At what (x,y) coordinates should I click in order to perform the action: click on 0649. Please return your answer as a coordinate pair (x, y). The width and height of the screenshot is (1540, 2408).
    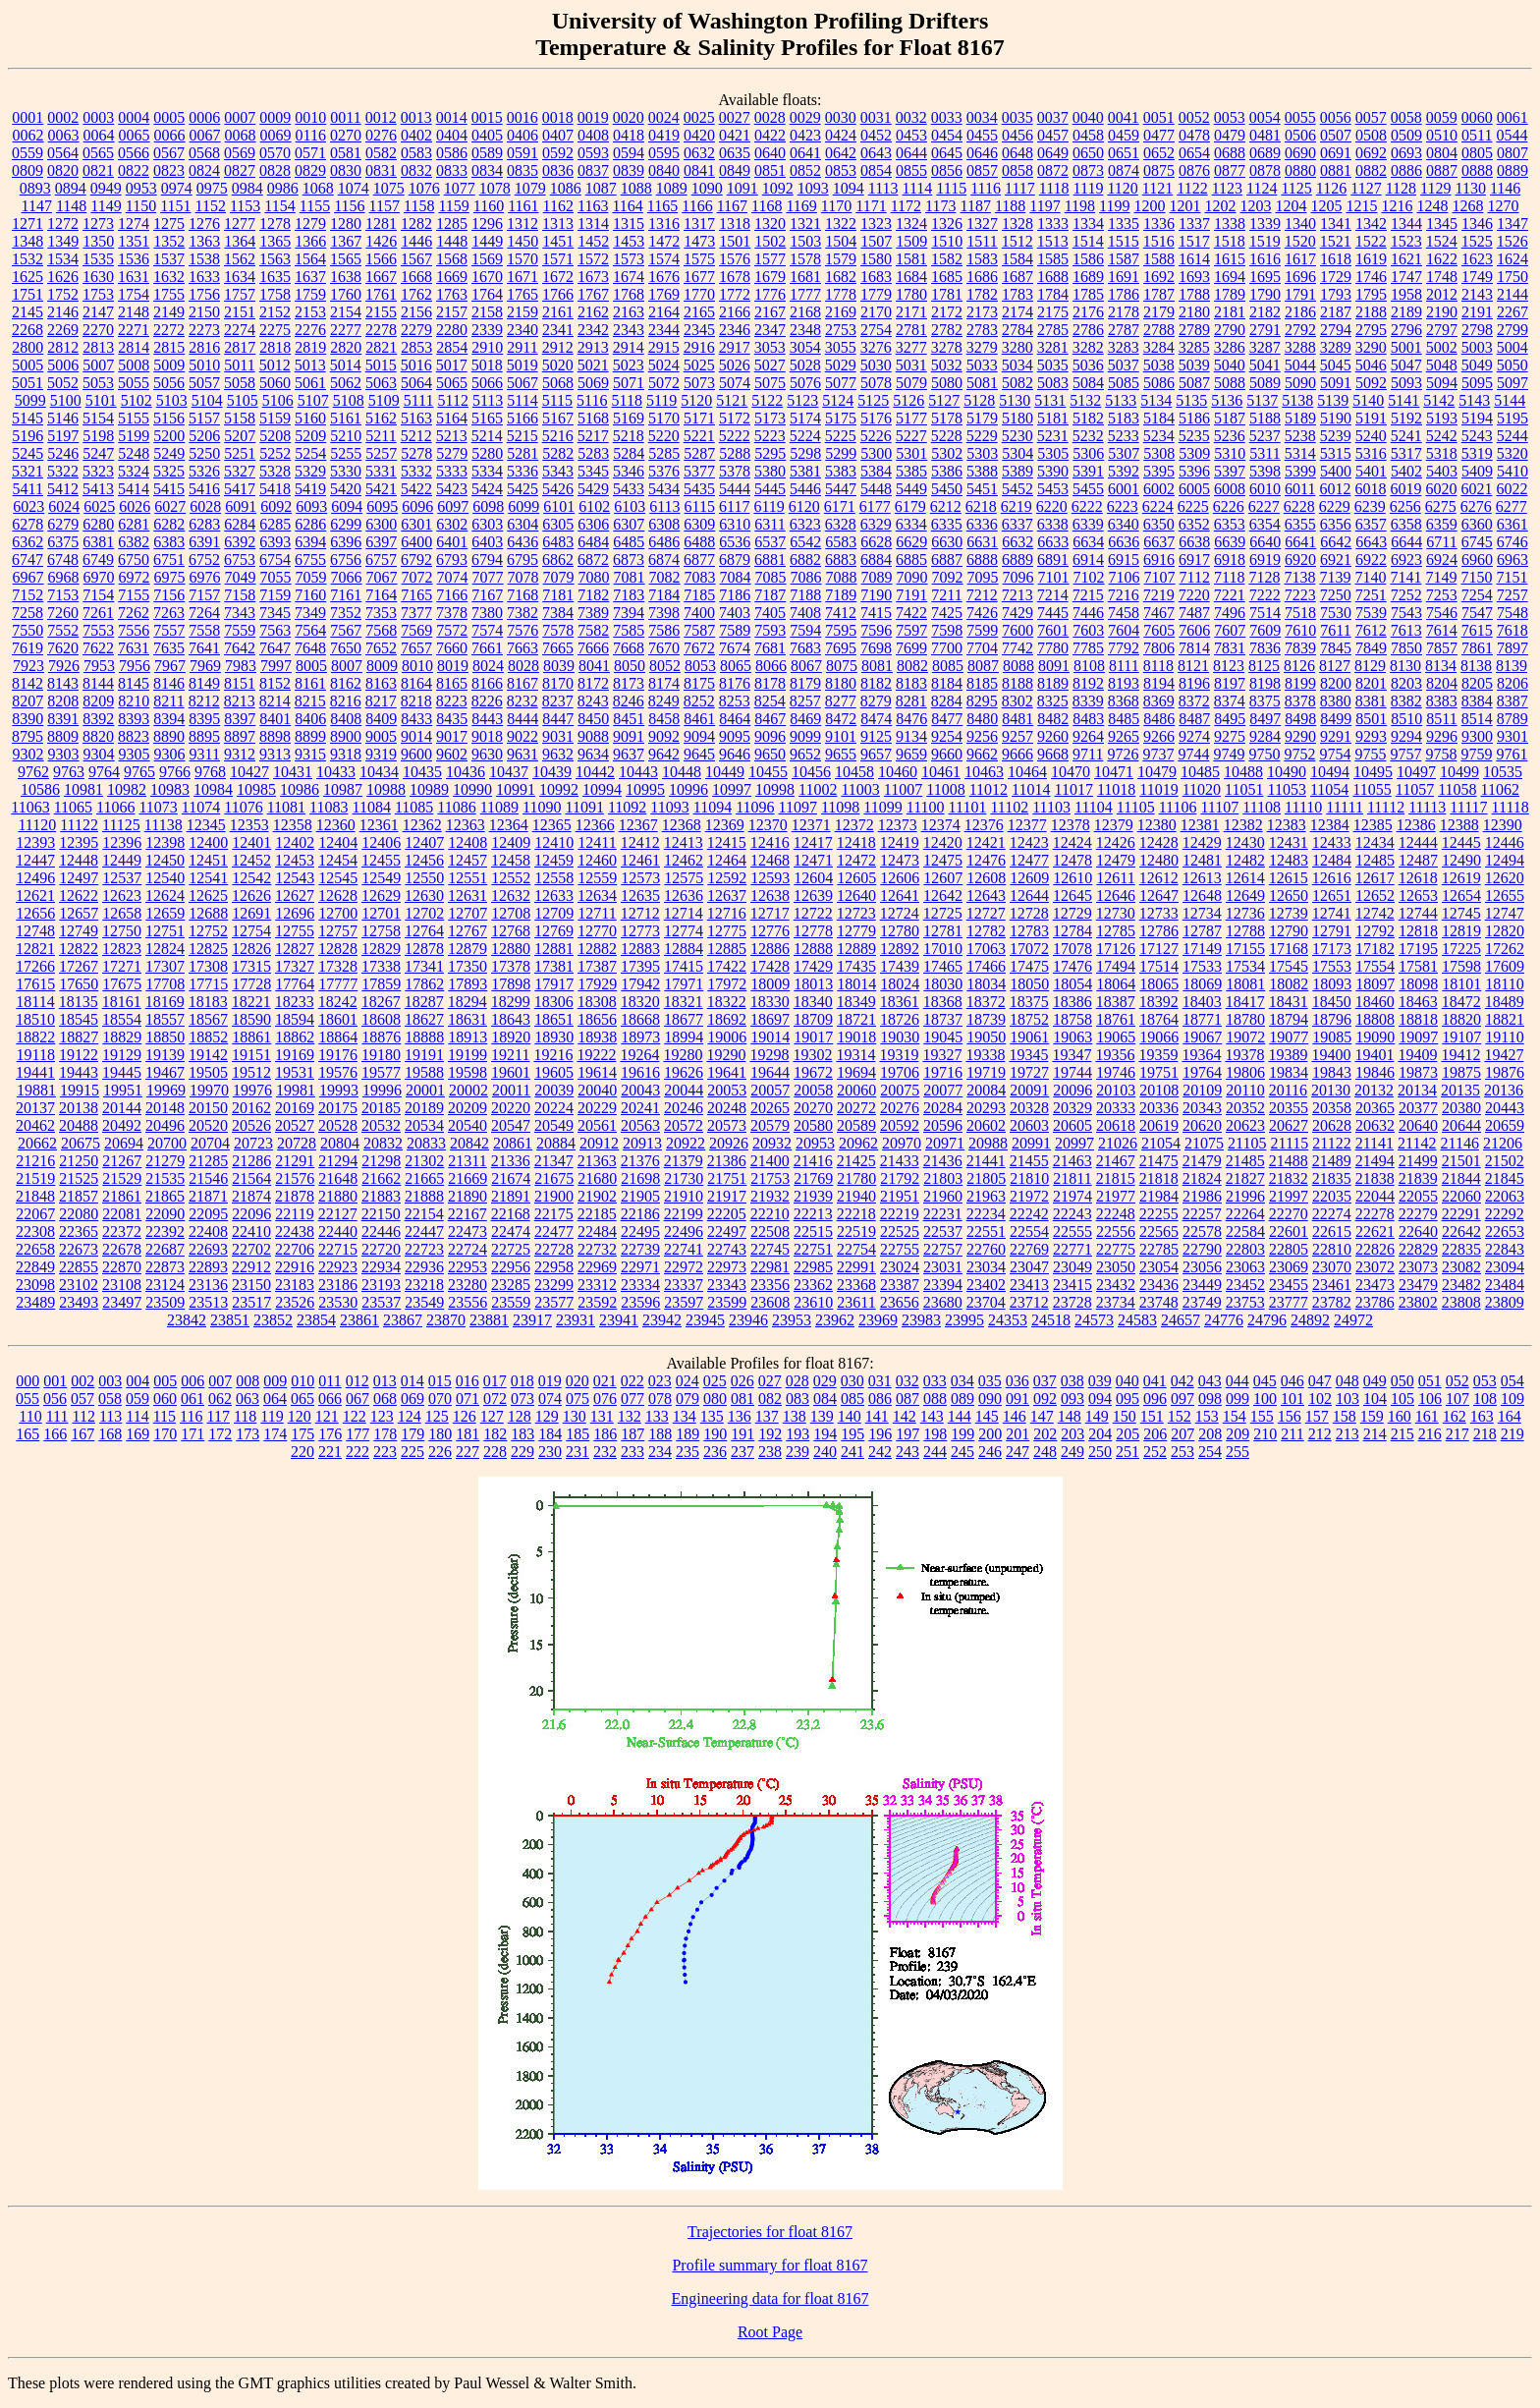
    Looking at the image, I should click on (1053, 152).